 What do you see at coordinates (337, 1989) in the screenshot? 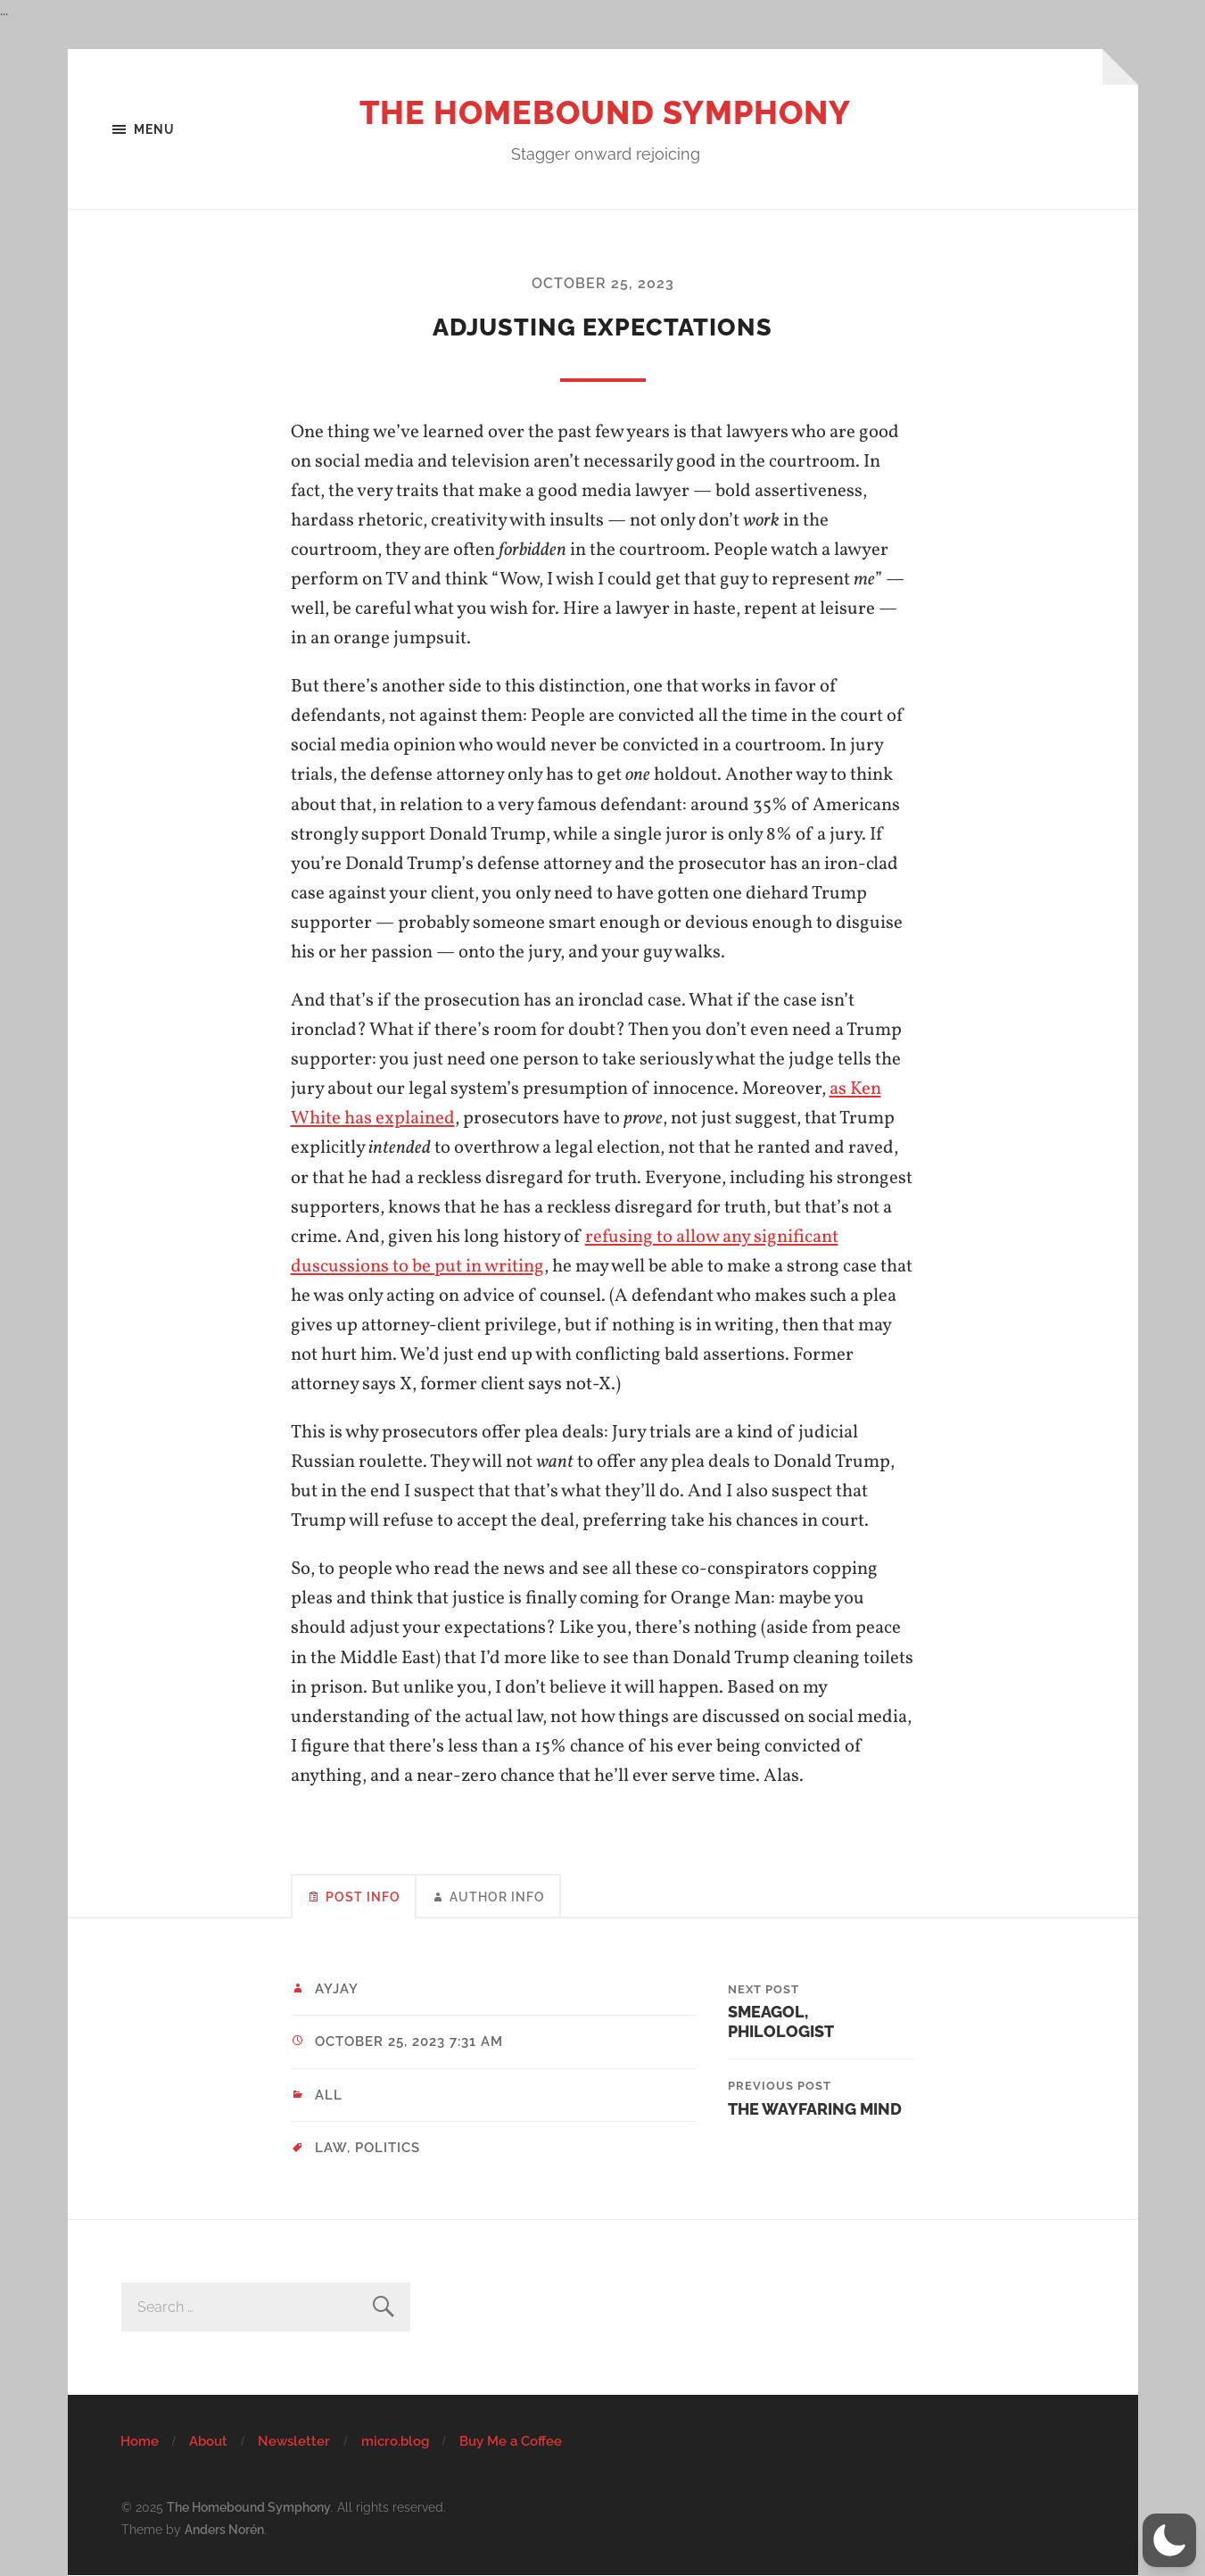
I see `ayjay` at bounding box center [337, 1989].